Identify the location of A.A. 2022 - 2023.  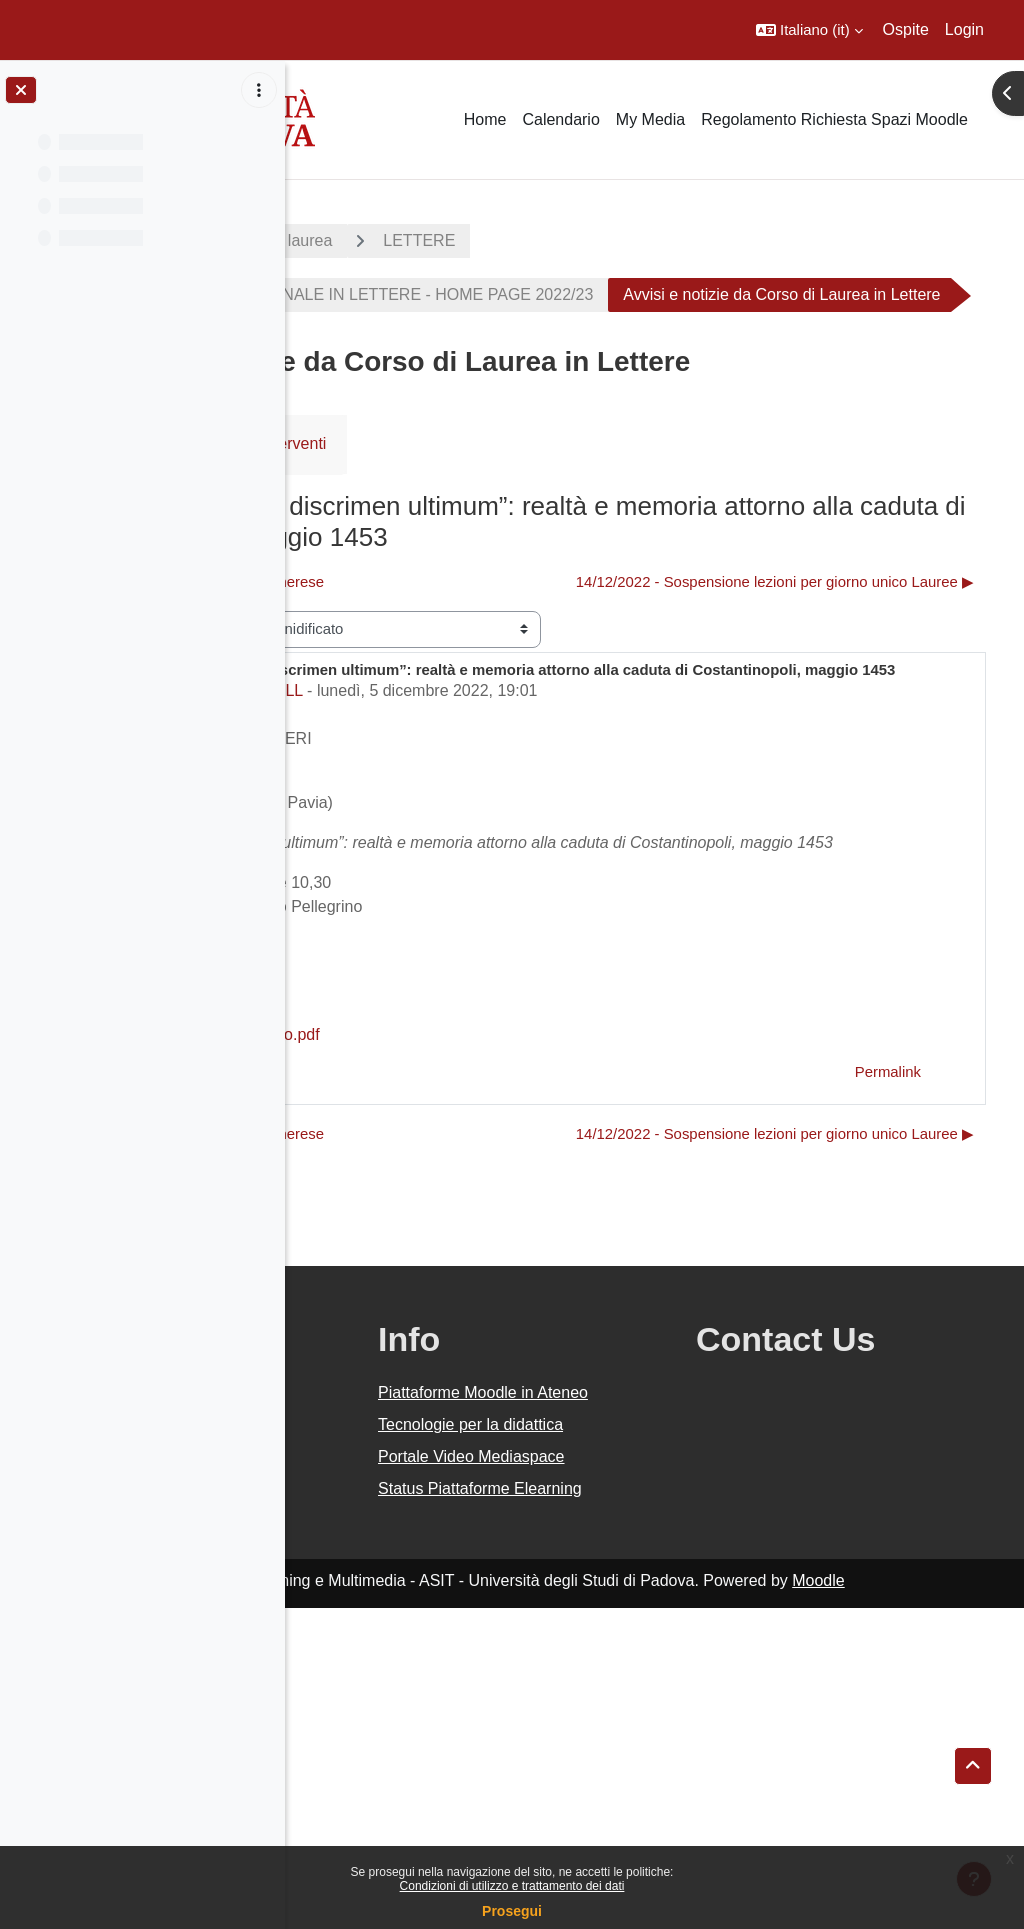
(383, 240).